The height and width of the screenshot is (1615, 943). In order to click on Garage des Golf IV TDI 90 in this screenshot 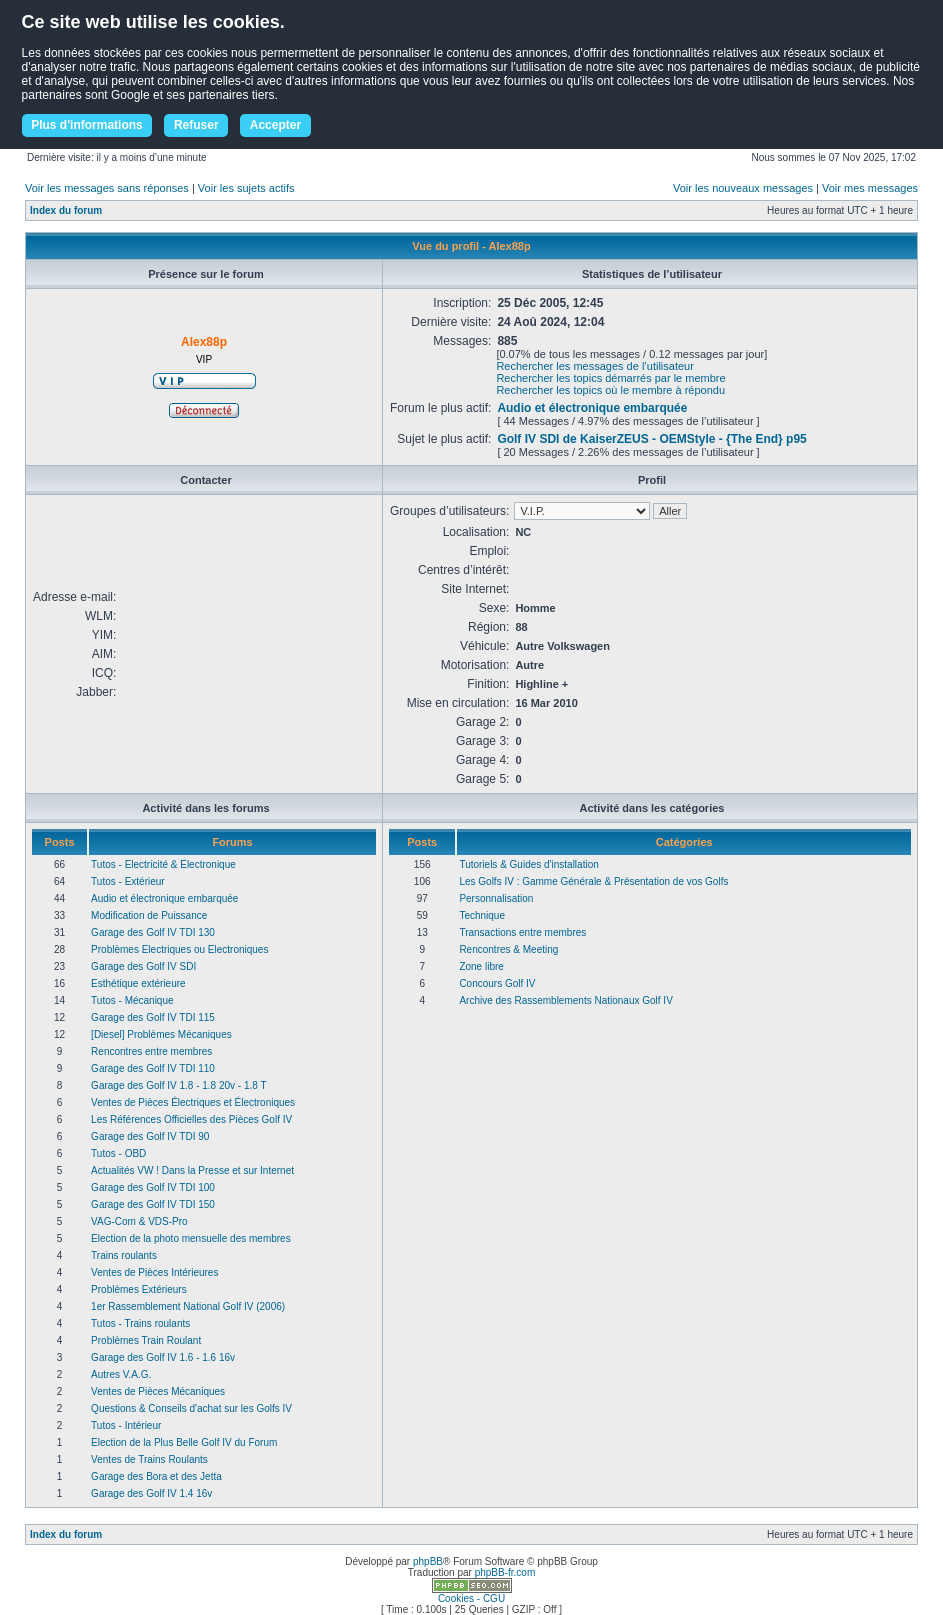, I will do `click(150, 1136)`.